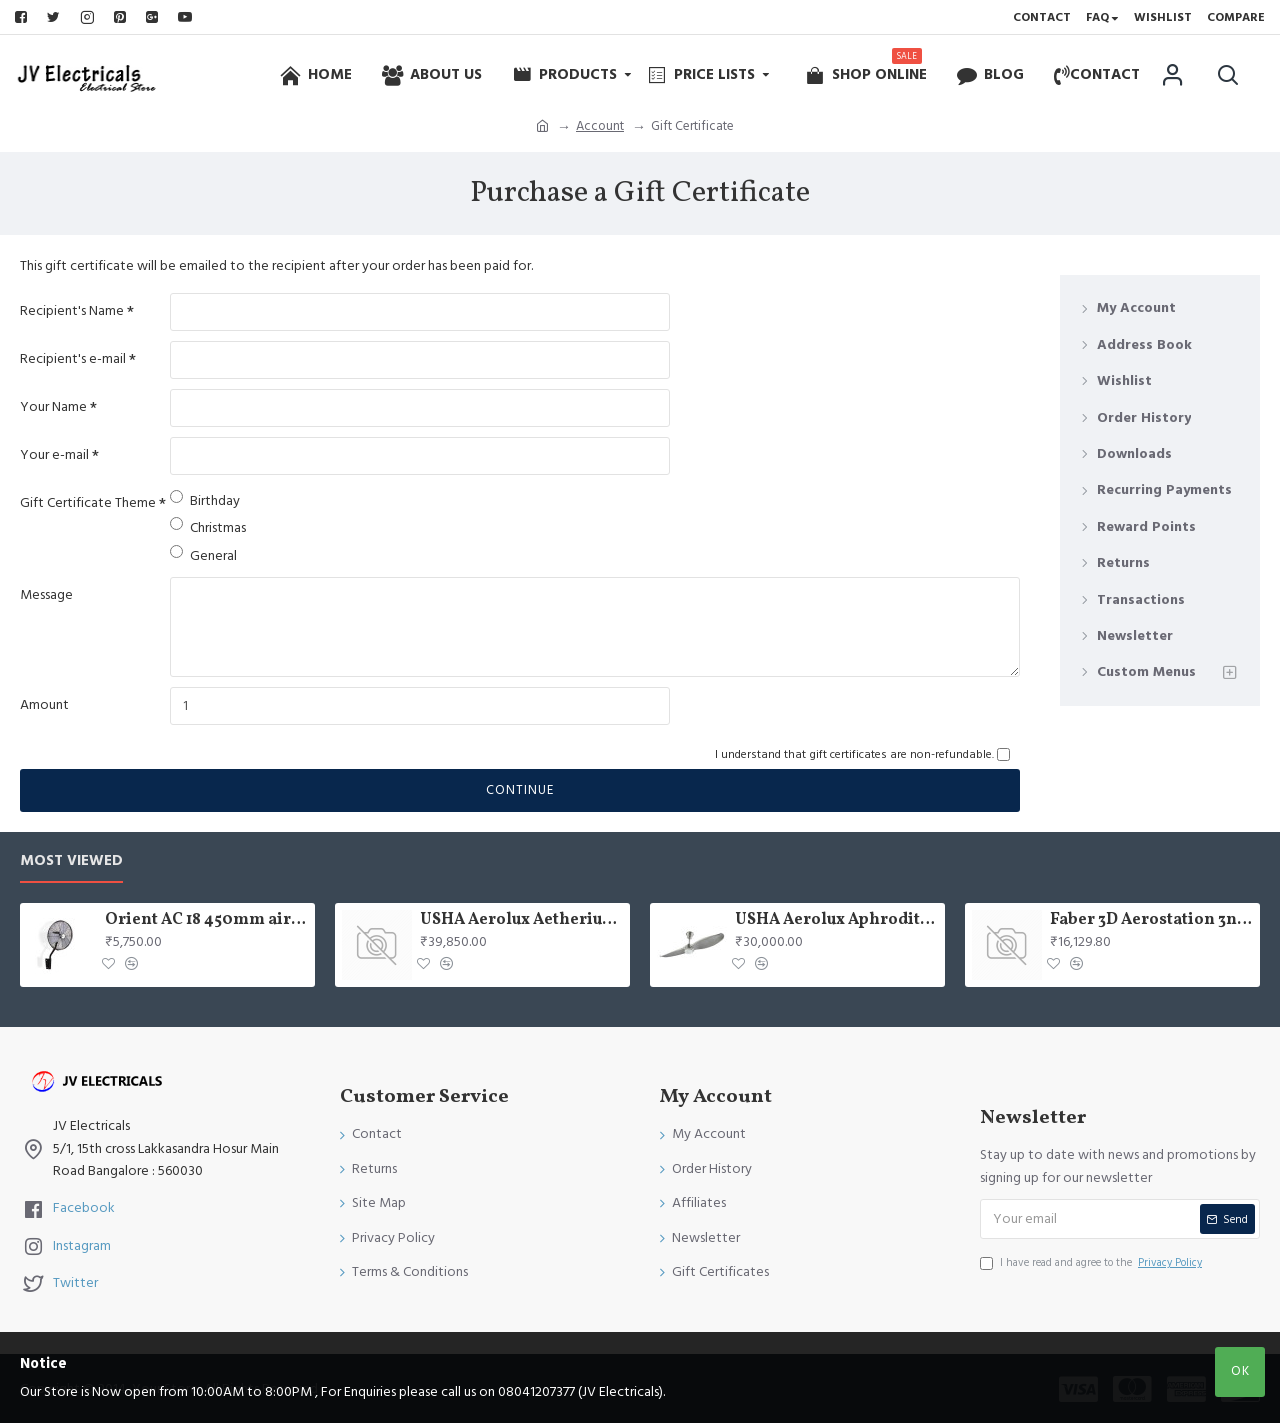 The image size is (1280, 1423). What do you see at coordinates (205, 500) in the screenshot?
I see `Birthday` at bounding box center [205, 500].